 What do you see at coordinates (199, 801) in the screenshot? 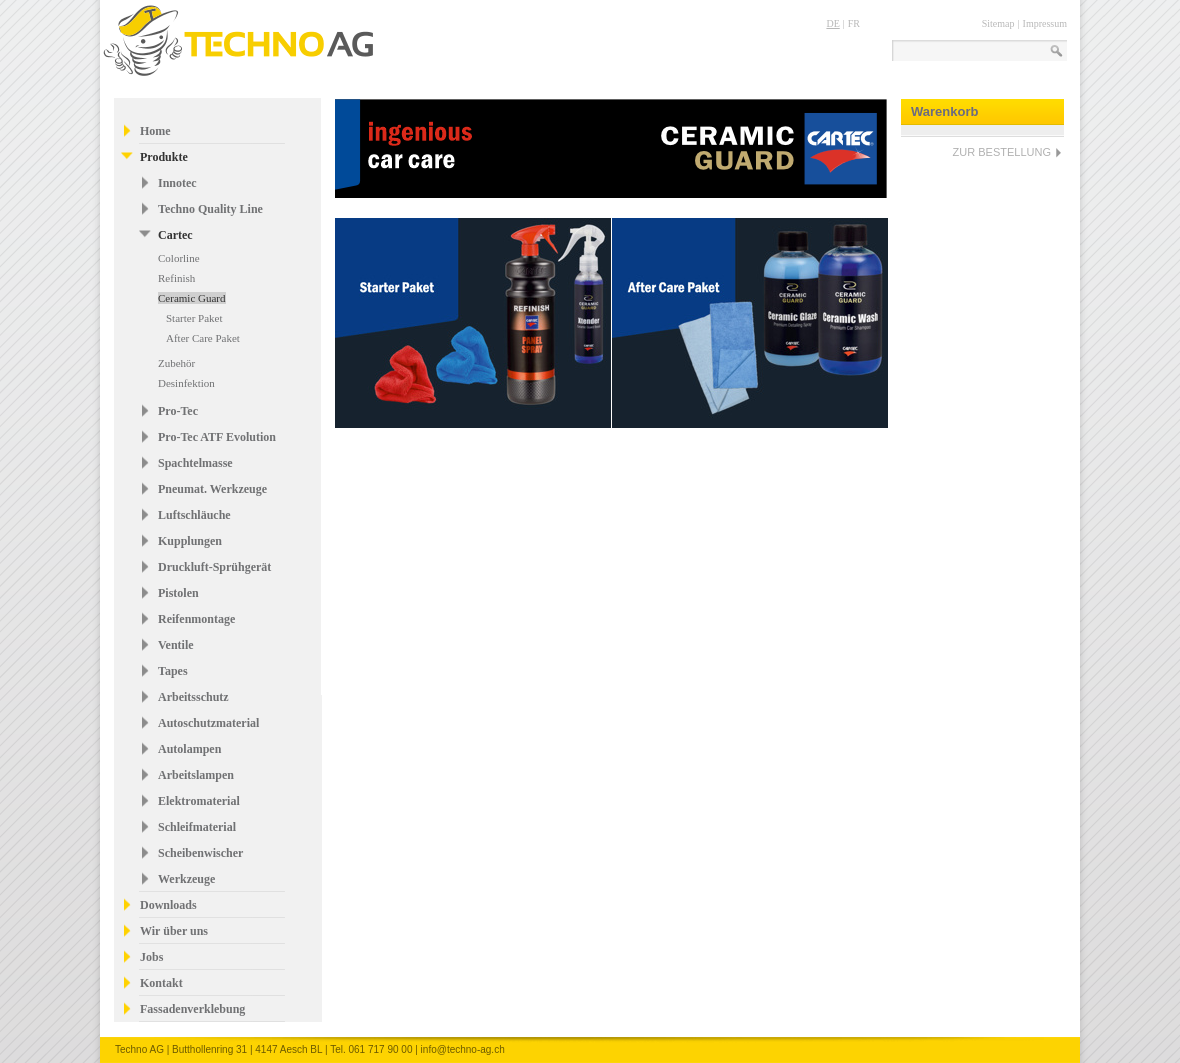
I see `Elektromaterial` at bounding box center [199, 801].